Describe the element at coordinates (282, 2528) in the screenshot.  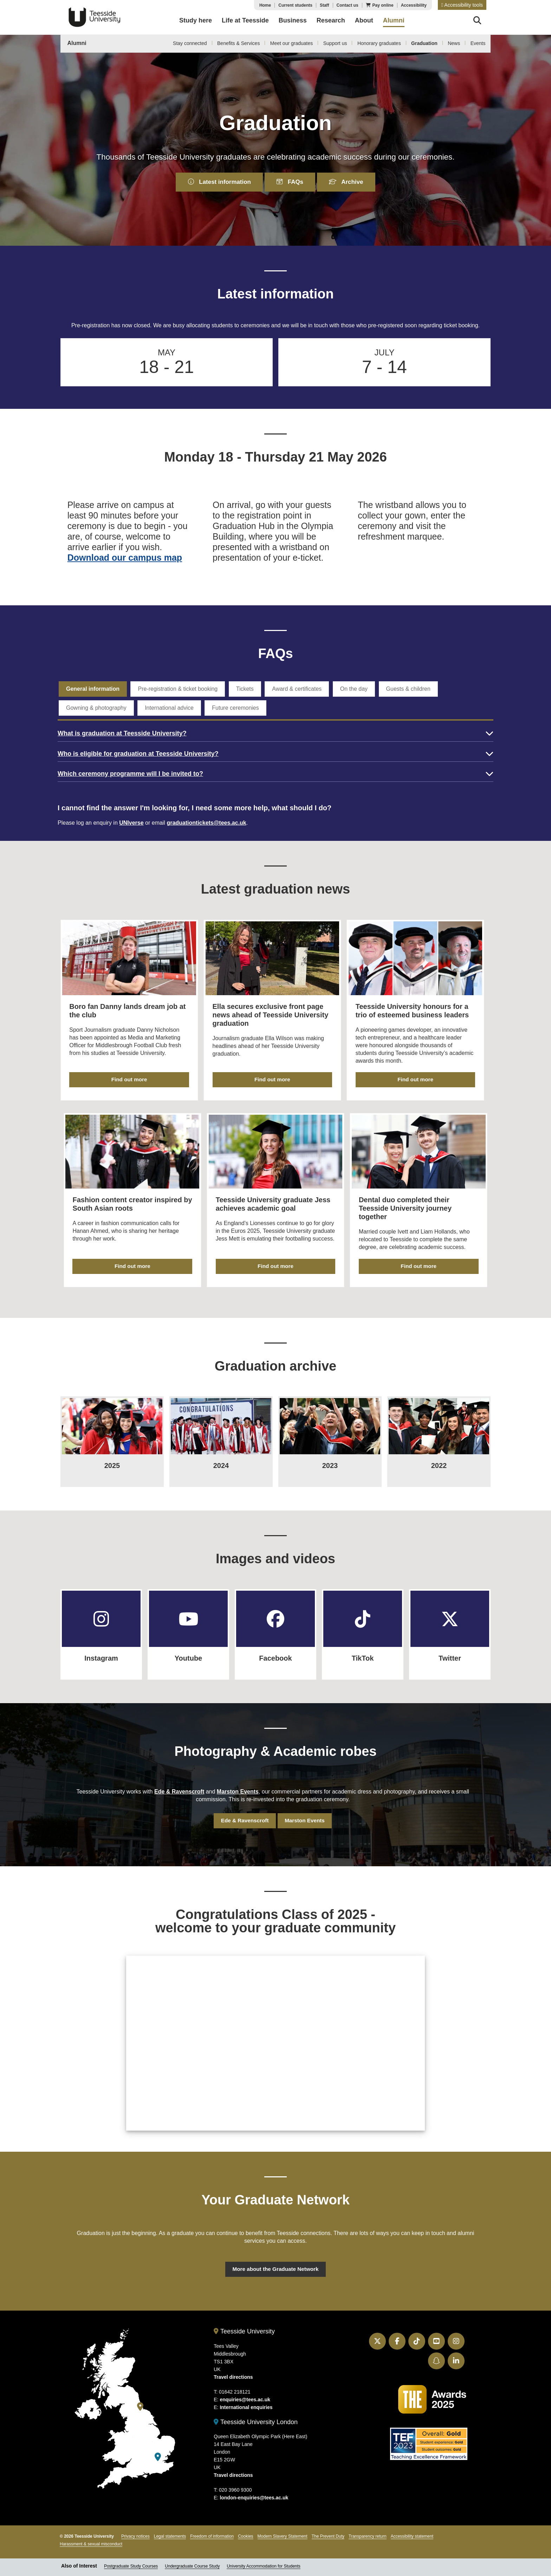
I see `Modern Slavery Statement` at that location.